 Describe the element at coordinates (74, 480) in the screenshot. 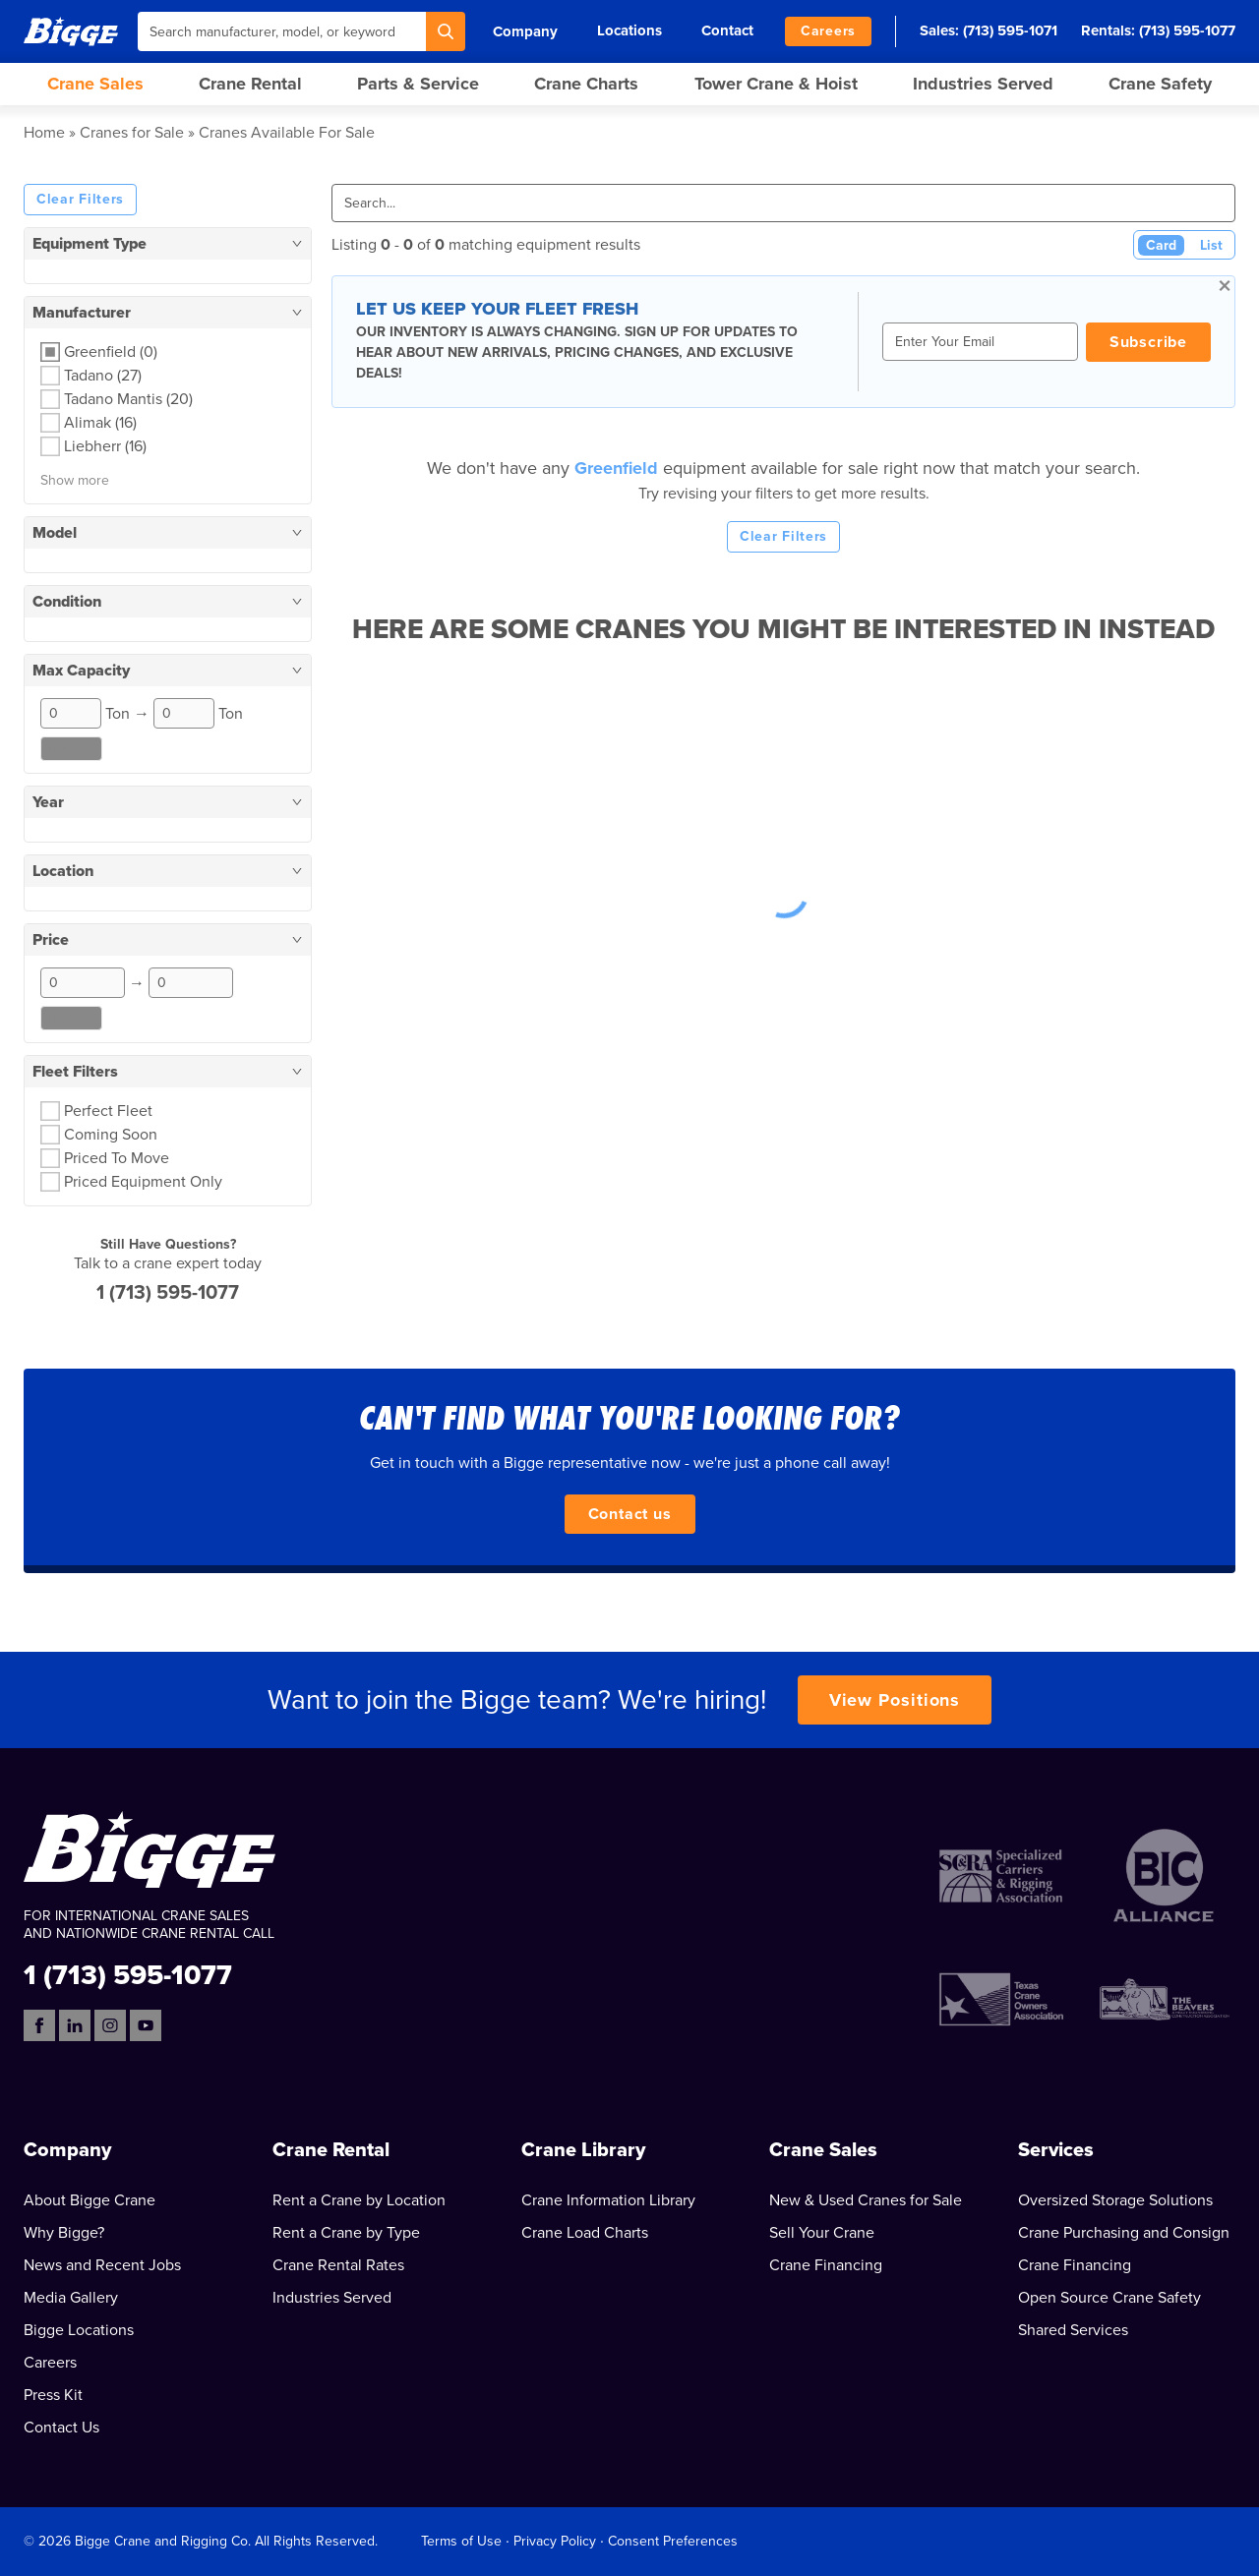

I see `Show more` at that location.